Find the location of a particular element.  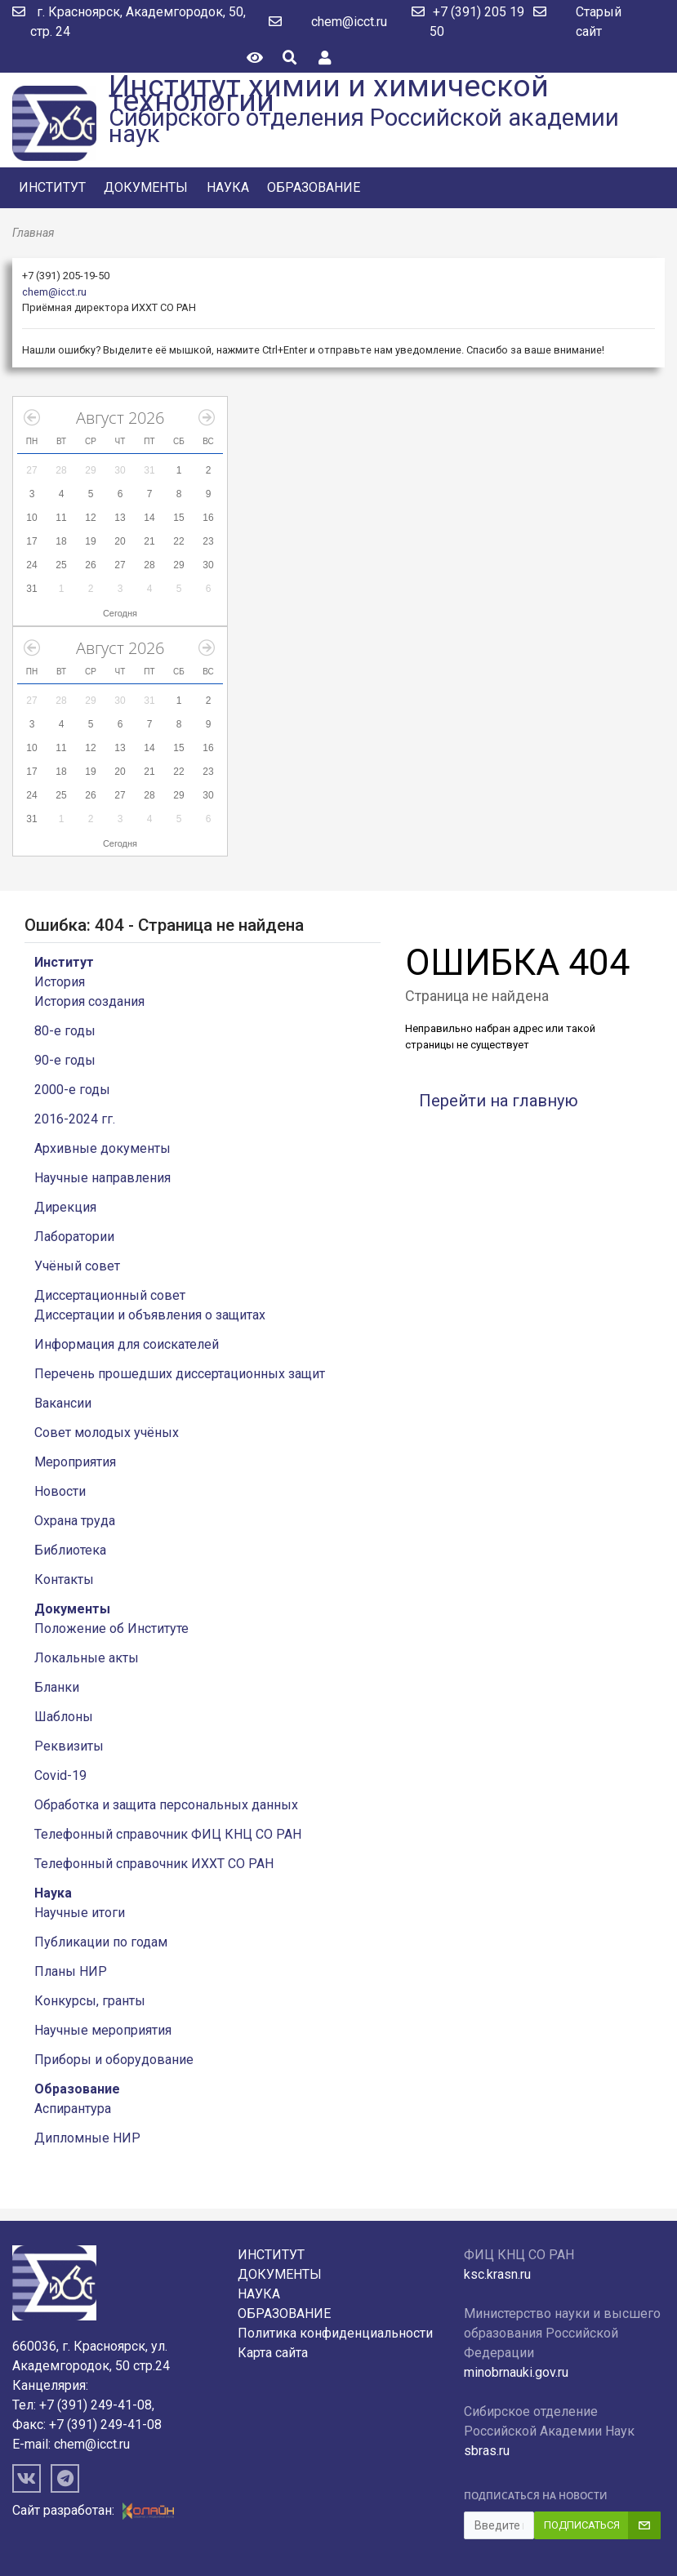

80-е годы is located at coordinates (65, 1031).